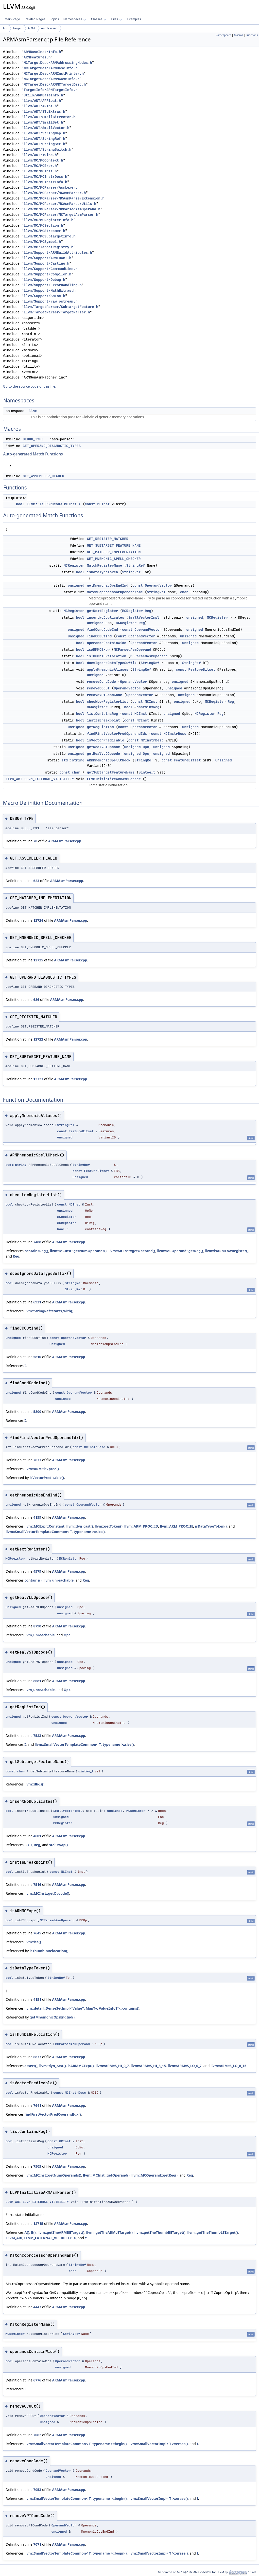 This screenshot has height=2576, width=259. What do you see at coordinates (60, 2232) in the screenshot?
I see `llvm::getTheARMBETarget()` at bounding box center [60, 2232].